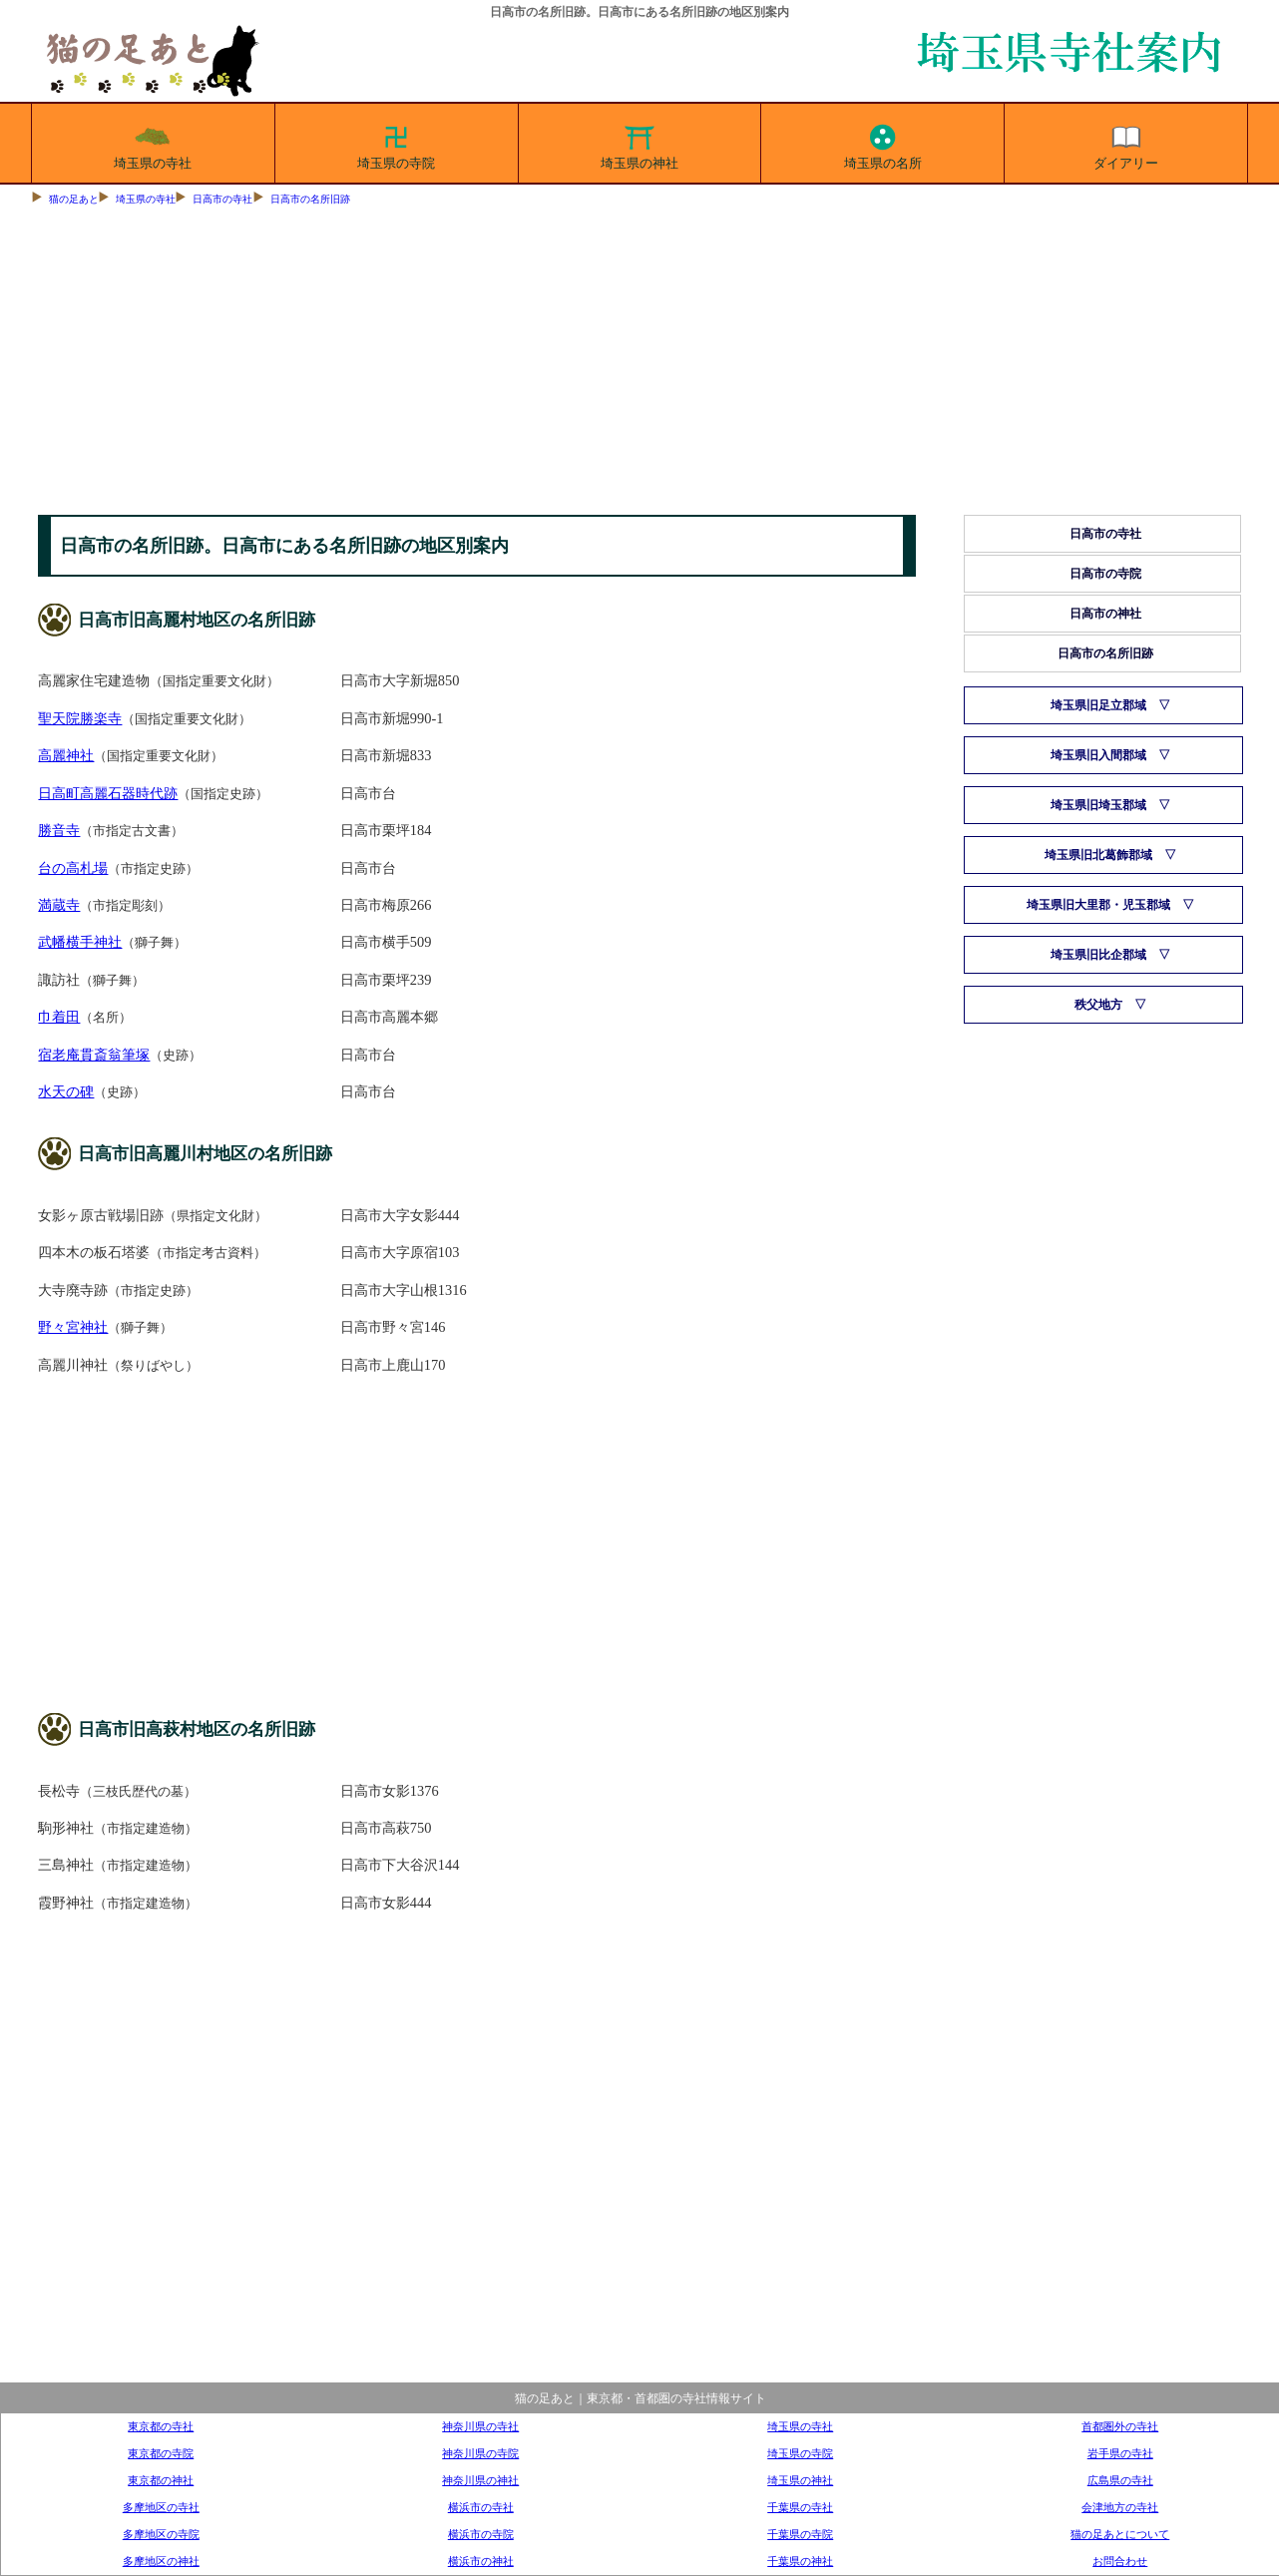 This screenshot has height=2576, width=1279. Describe the element at coordinates (161, 2426) in the screenshot. I see `東京都の寺社` at that location.